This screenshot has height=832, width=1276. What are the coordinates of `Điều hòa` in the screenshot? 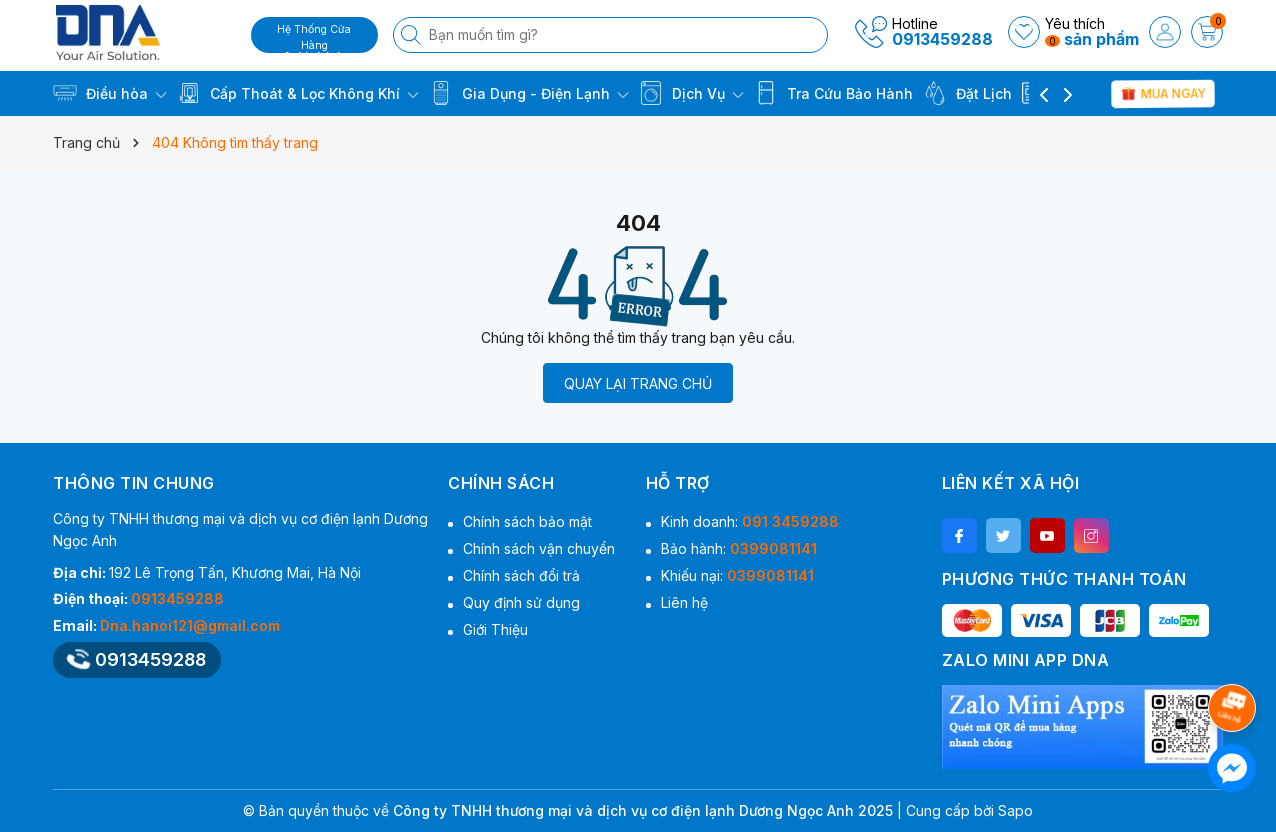 It's located at (110, 93).